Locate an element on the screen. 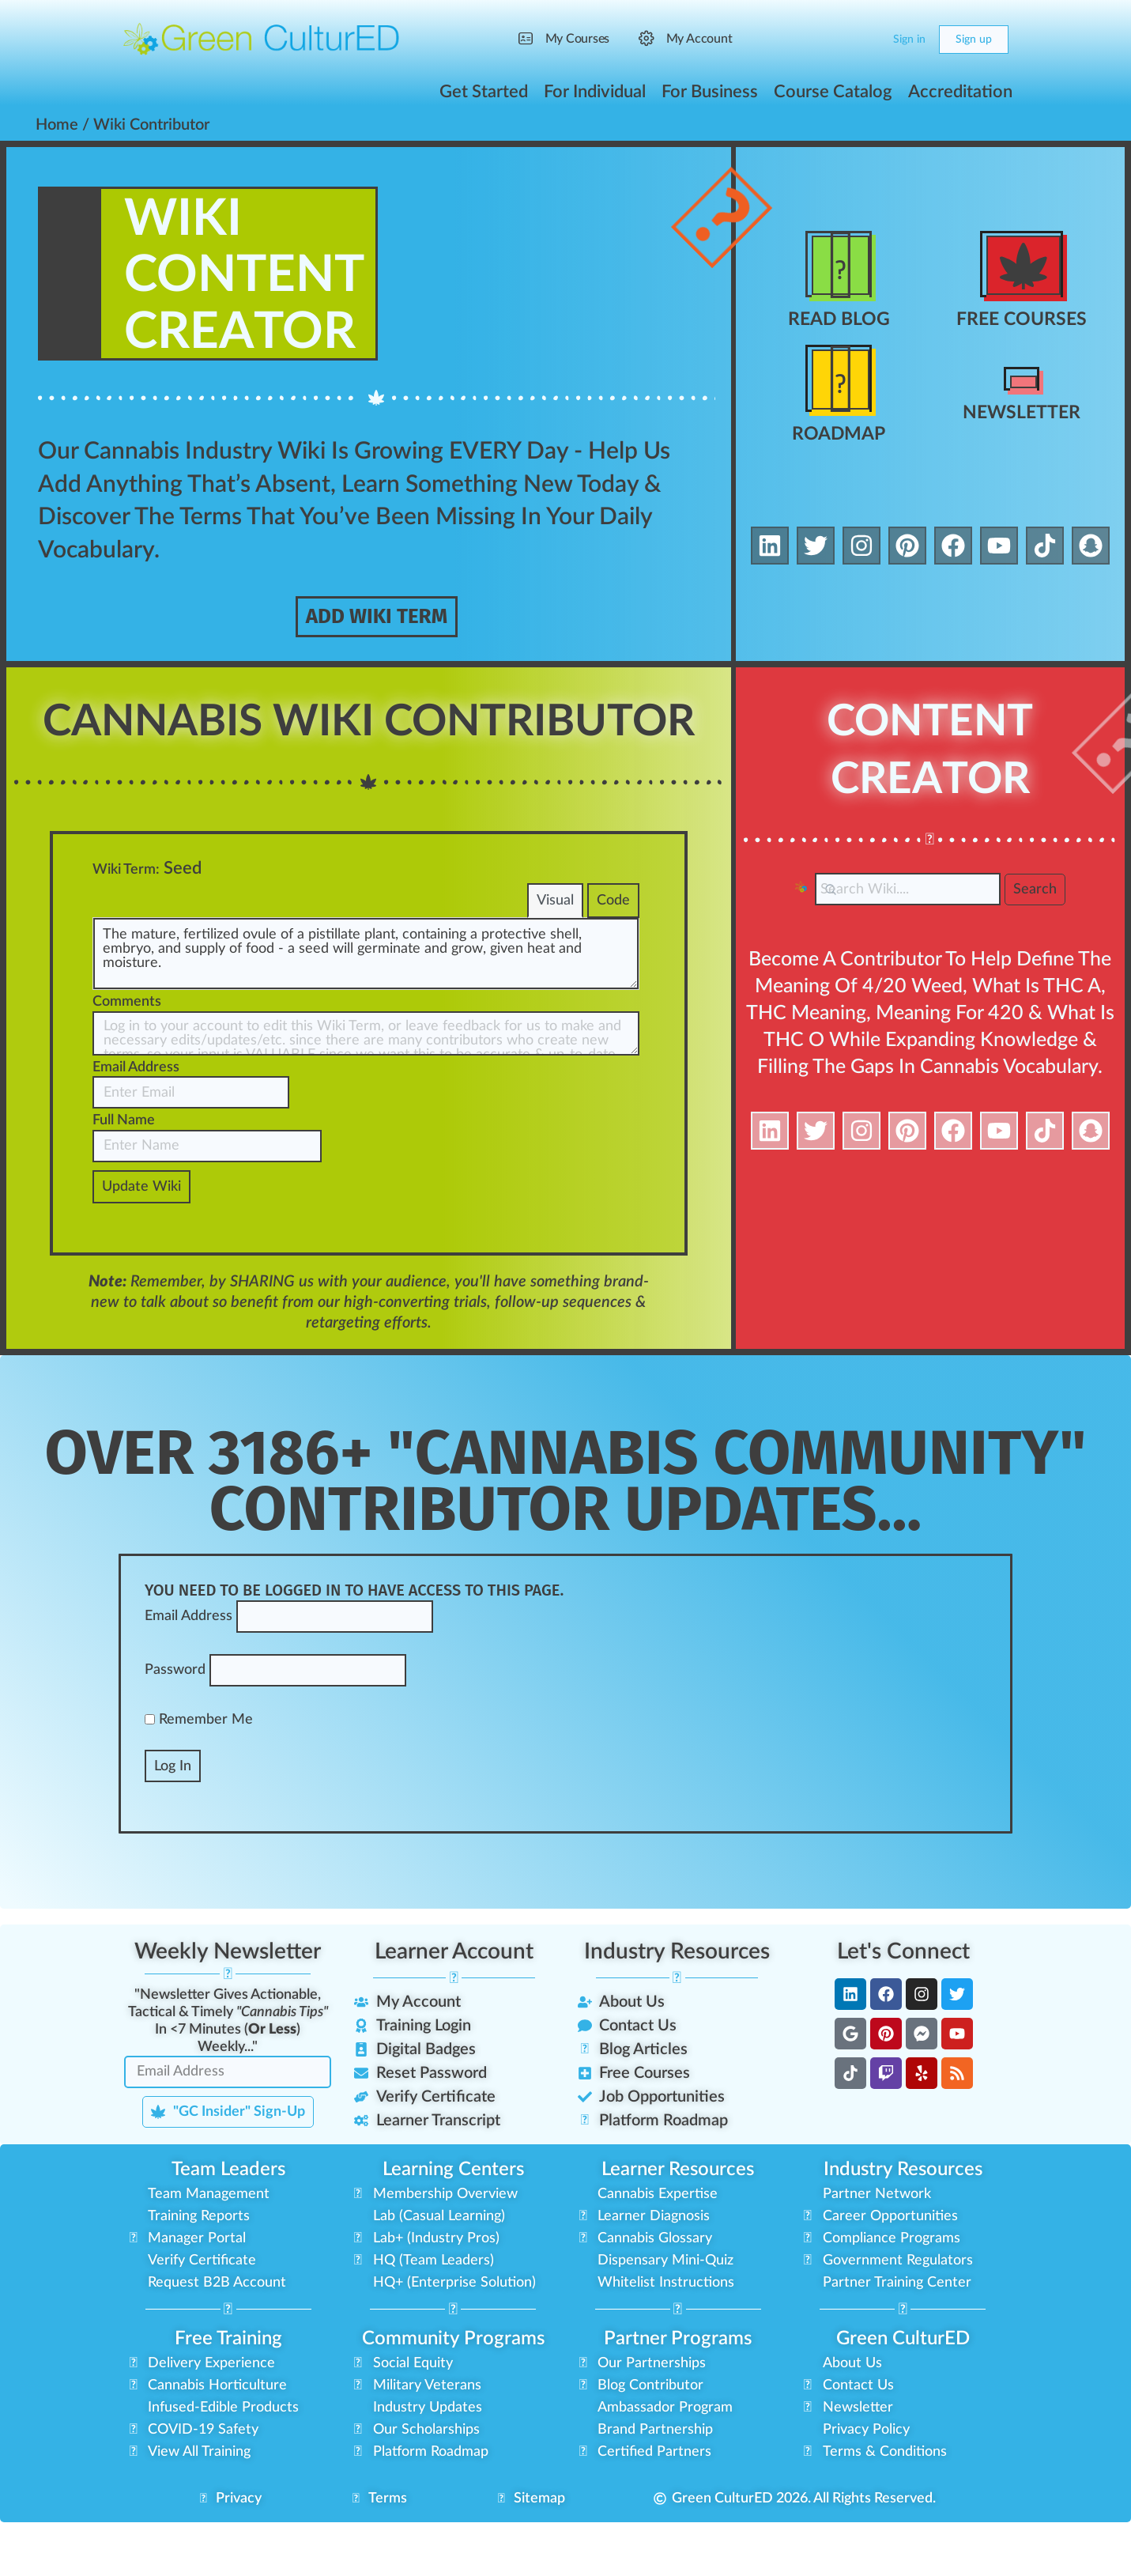 This screenshot has width=1131, height=2576. Email Address is located at coordinates (135, 1127).